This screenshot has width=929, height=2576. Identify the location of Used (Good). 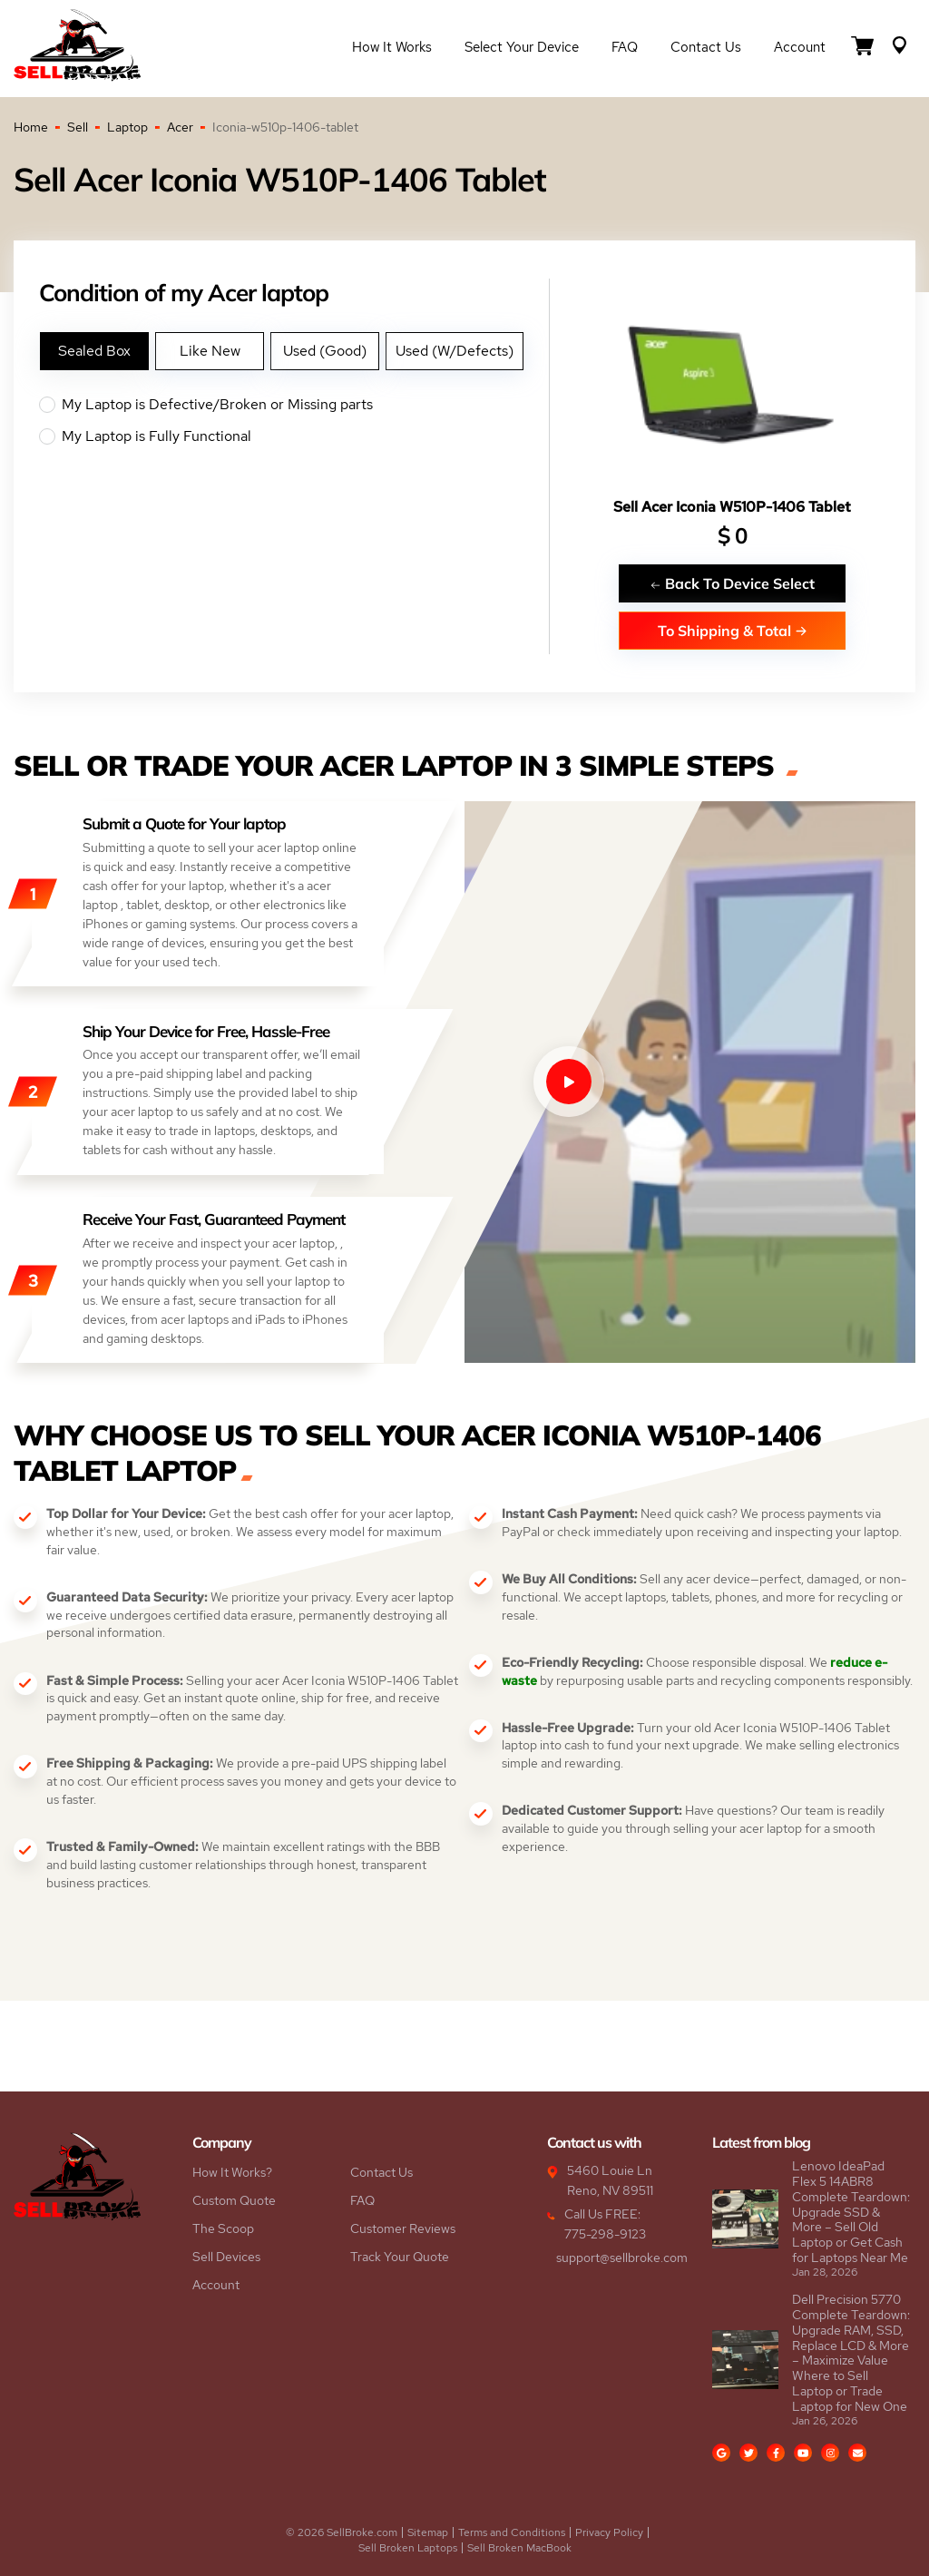
(325, 350).